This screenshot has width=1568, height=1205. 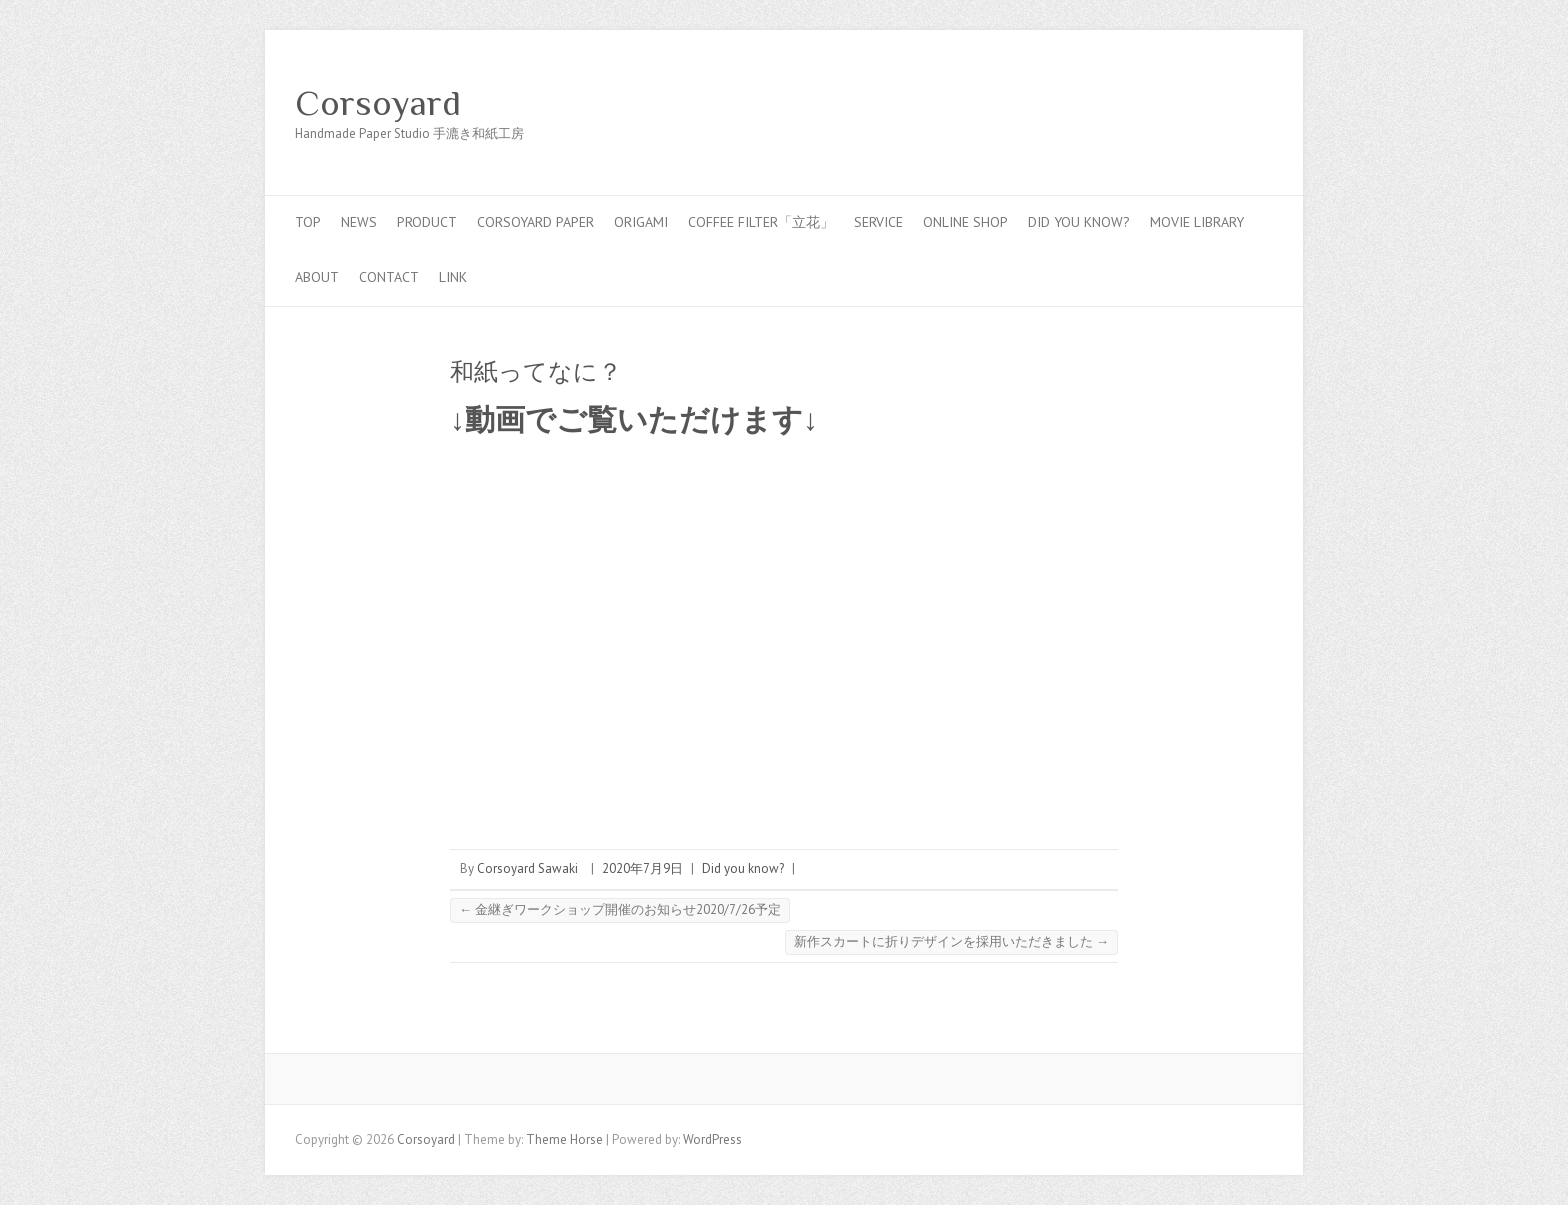 I want to click on Corsoyard Twitter, so click(x=1193, y=103).